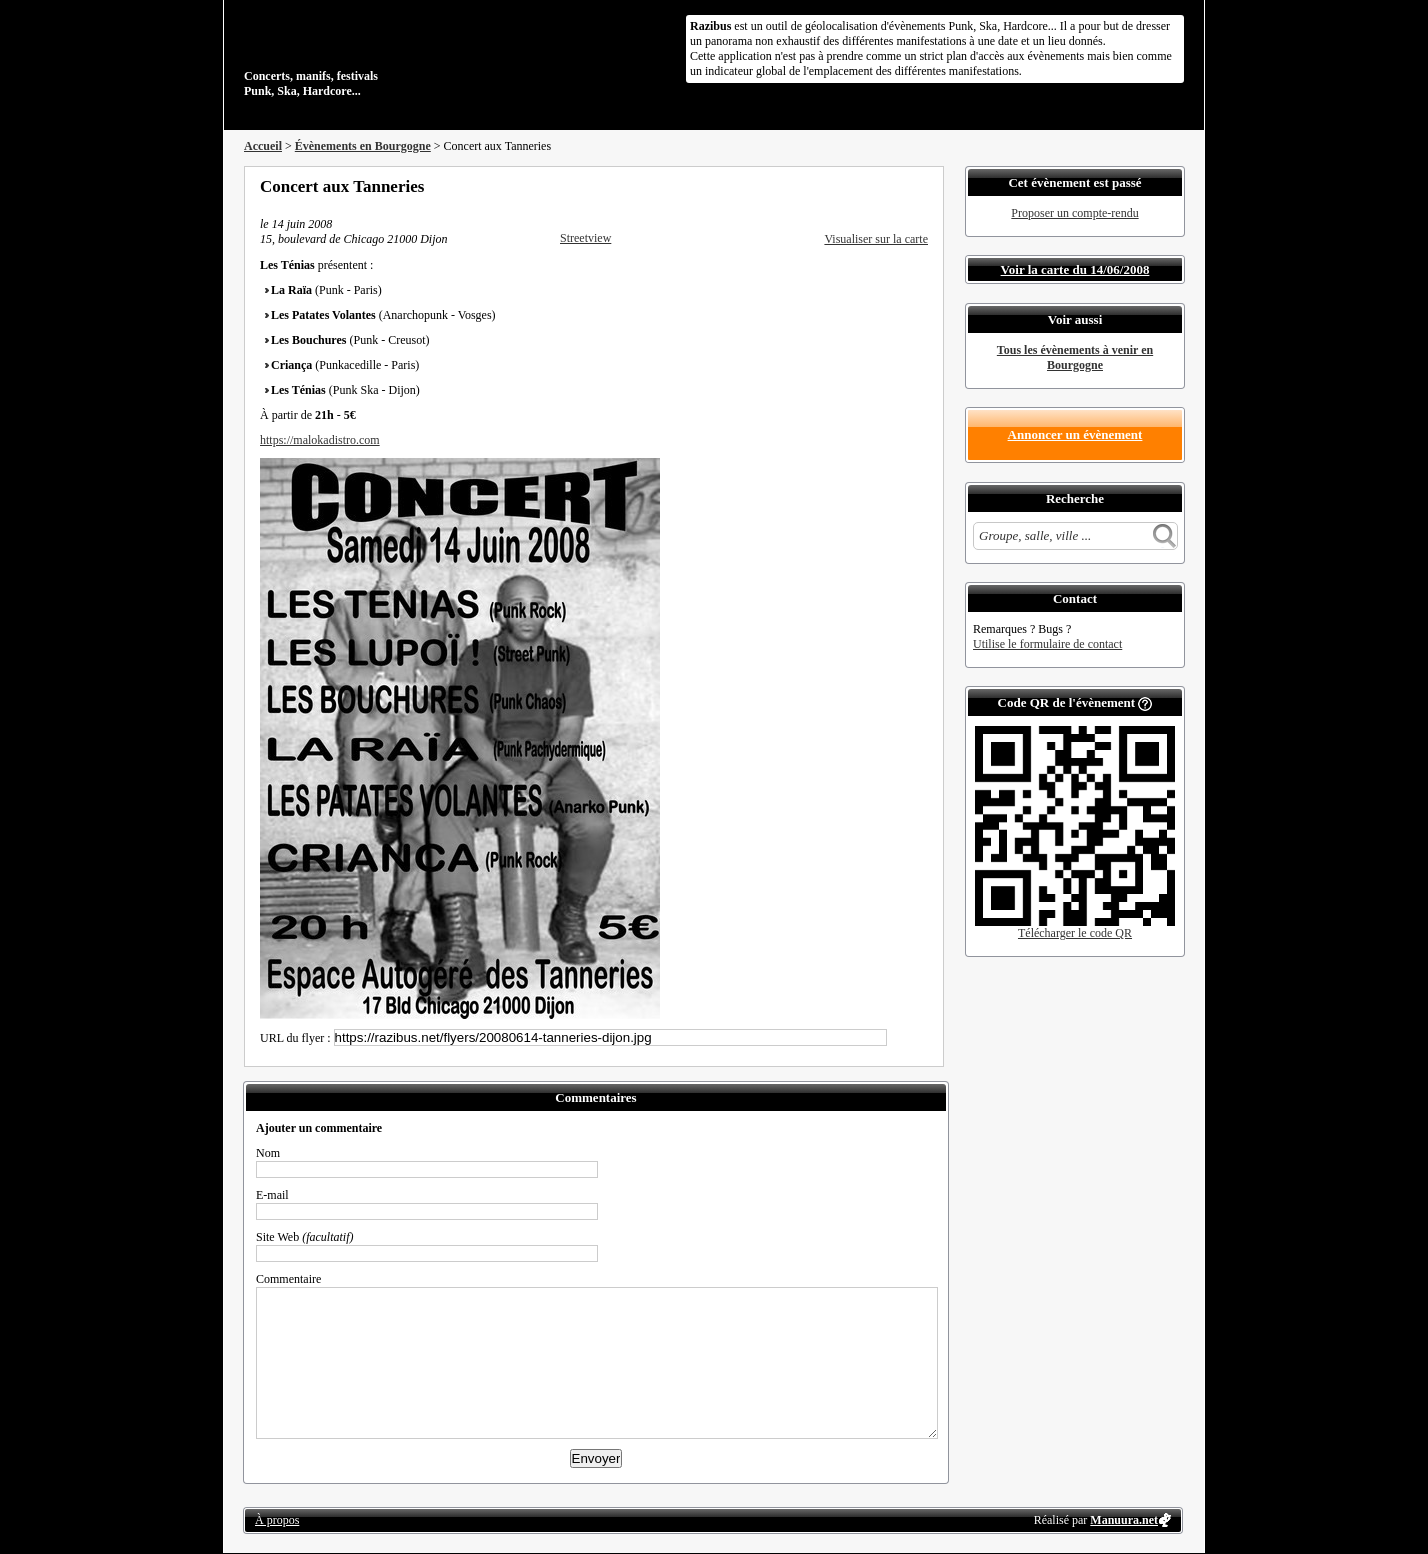 Image resolution: width=1428 pixels, height=1554 pixels. What do you see at coordinates (1047, 644) in the screenshot?
I see `Utilise le formulaire de contact` at bounding box center [1047, 644].